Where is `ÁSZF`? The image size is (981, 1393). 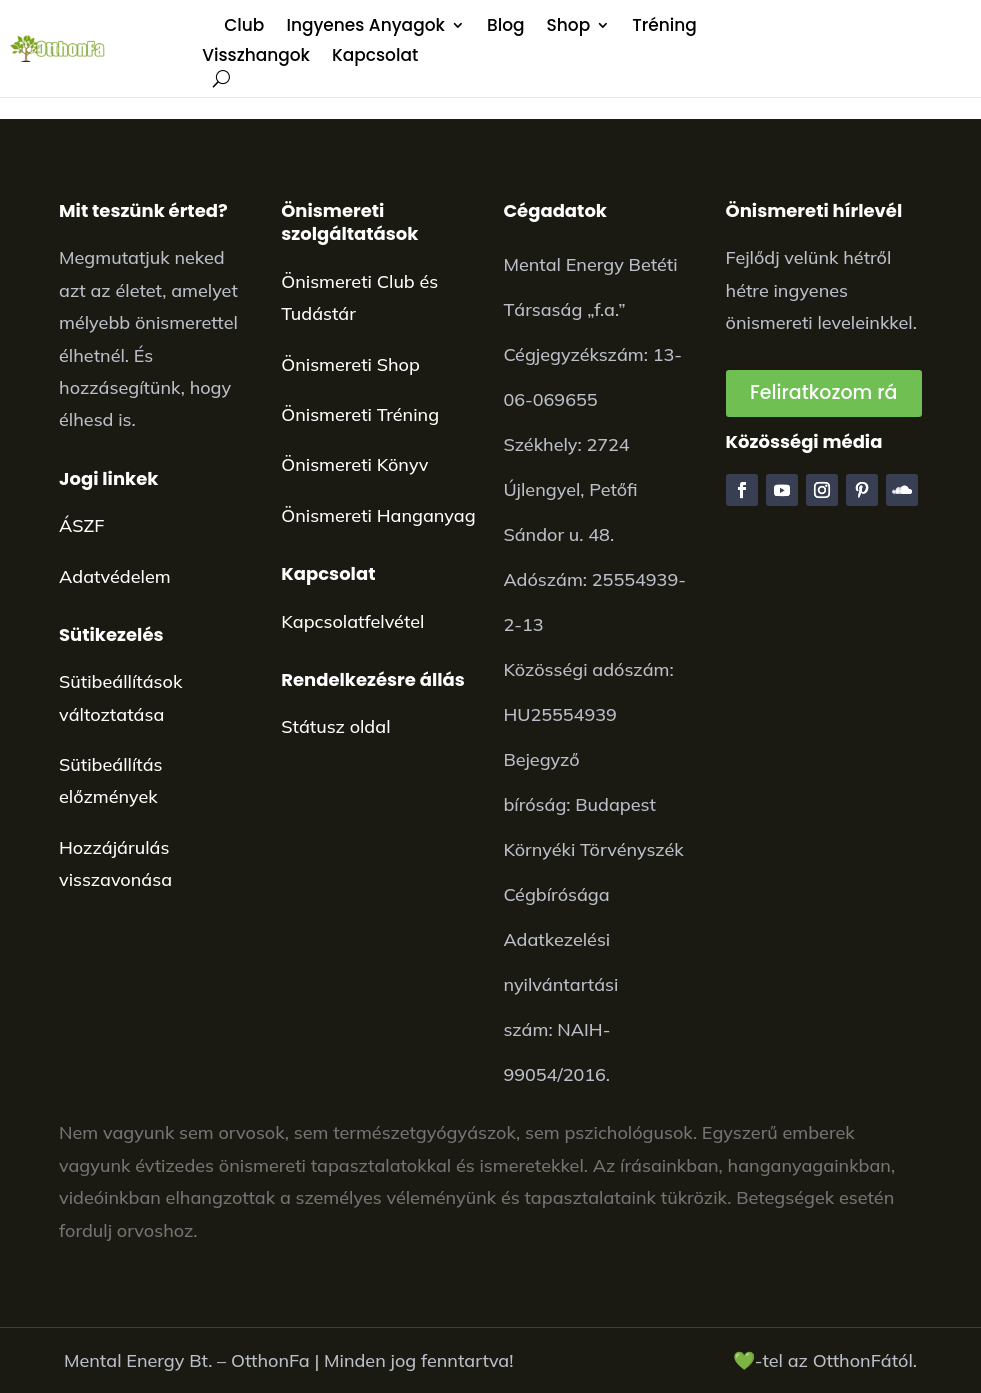 ÁSZF is located at coordinates (81, 525).